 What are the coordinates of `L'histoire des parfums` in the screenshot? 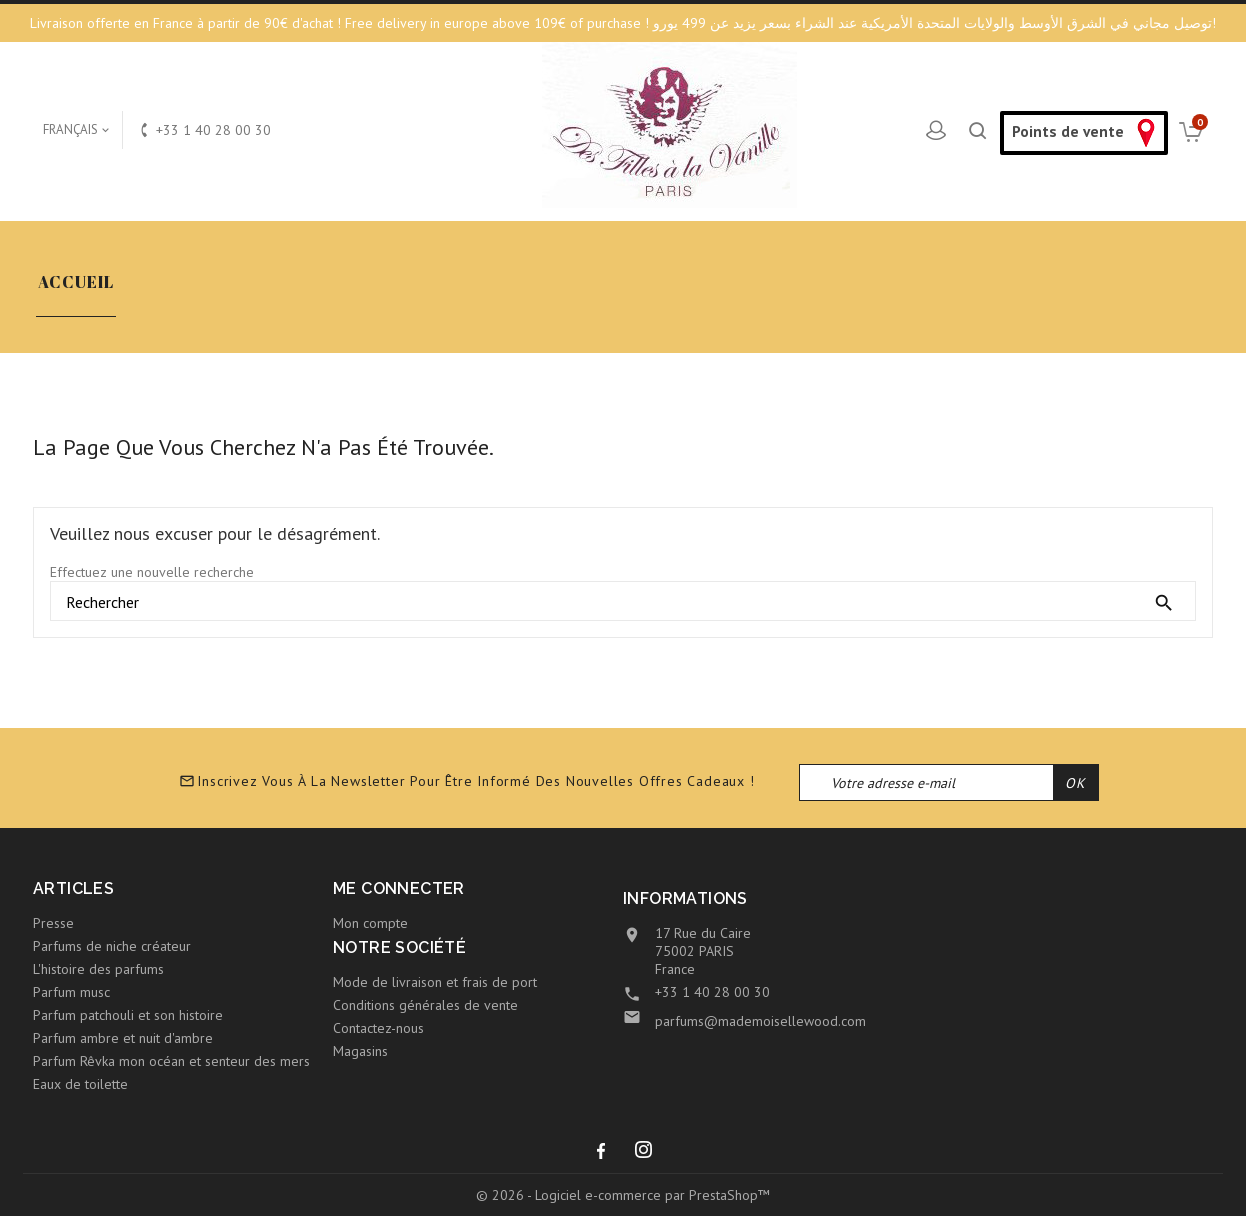 It's located at (98, 969).